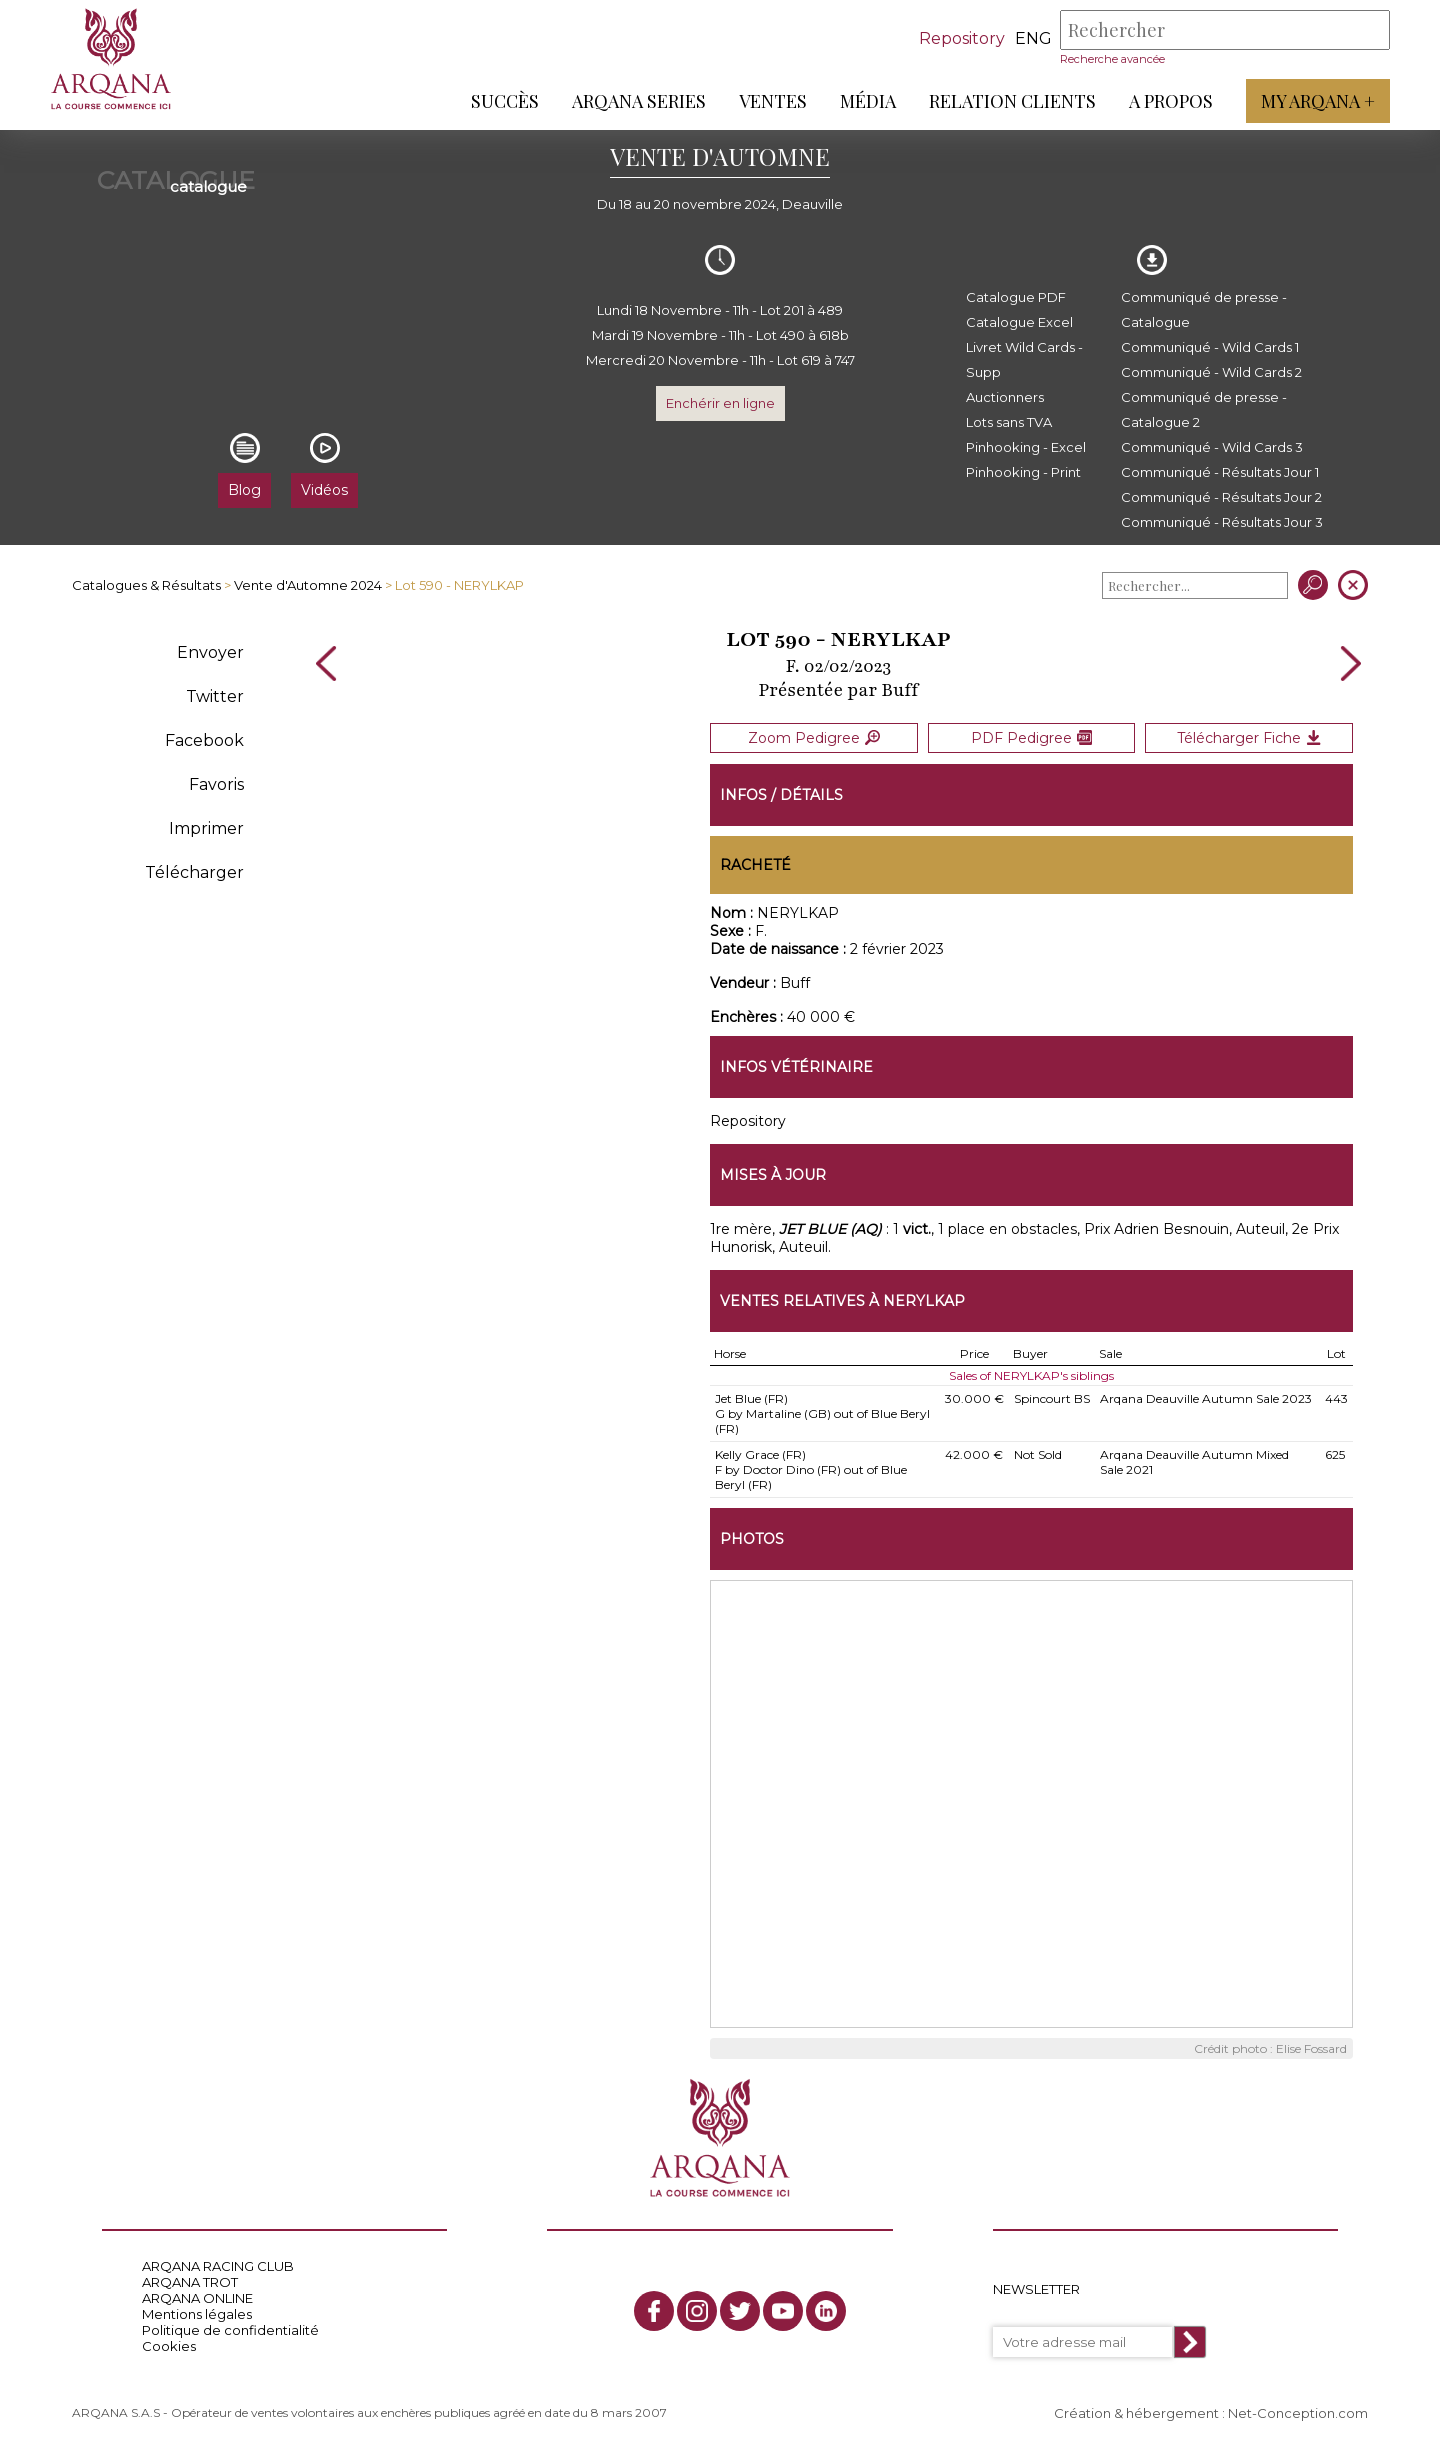  What do you see at coordinates (218, 2265) in the screenshot?
I see `ARQANA RACING CLUB` at bounding box center [218, 2265].